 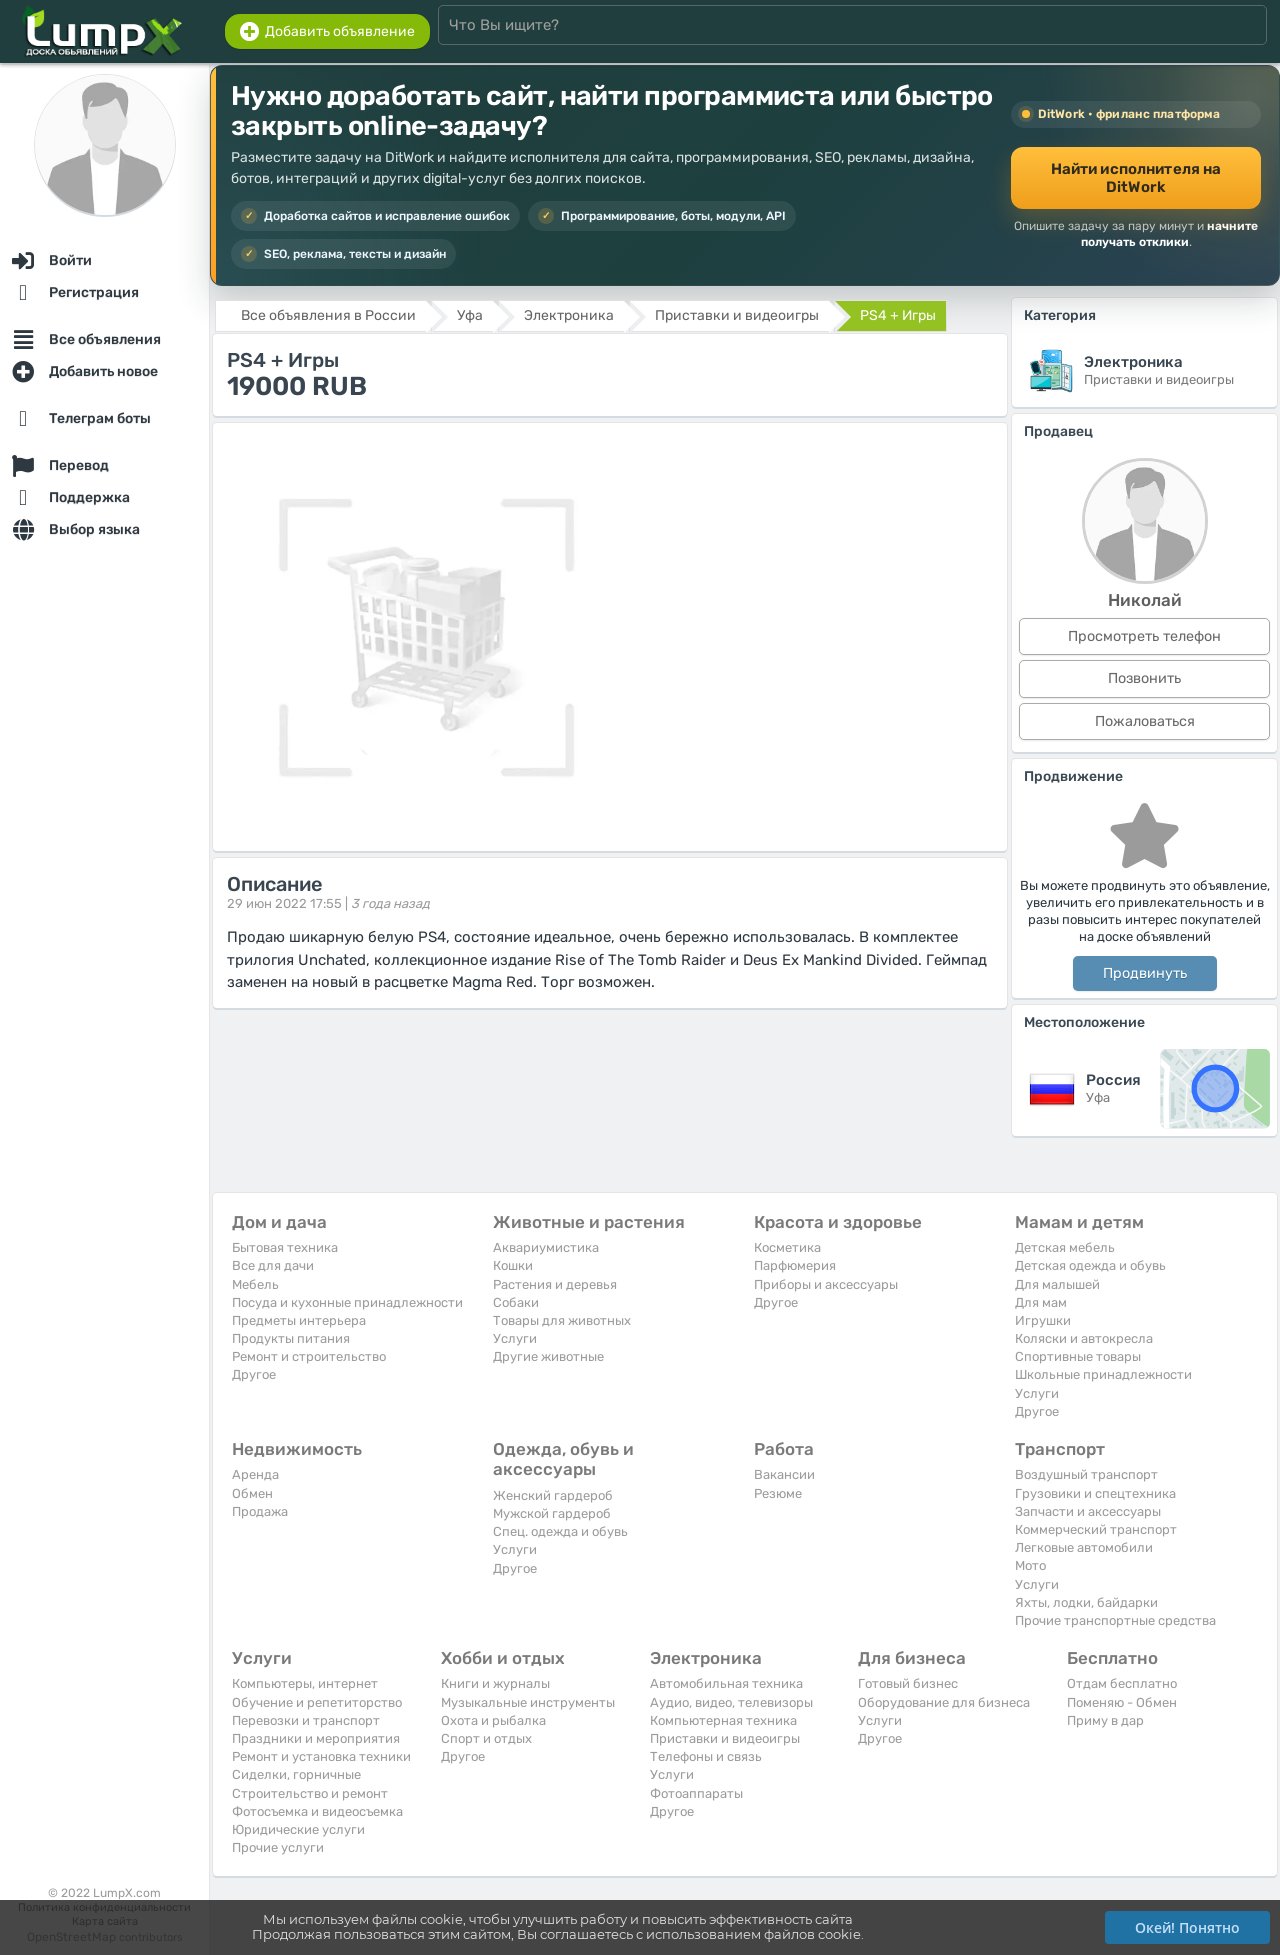 I want to click on Коляски и автокресла, so click(x=1084, y=1338).